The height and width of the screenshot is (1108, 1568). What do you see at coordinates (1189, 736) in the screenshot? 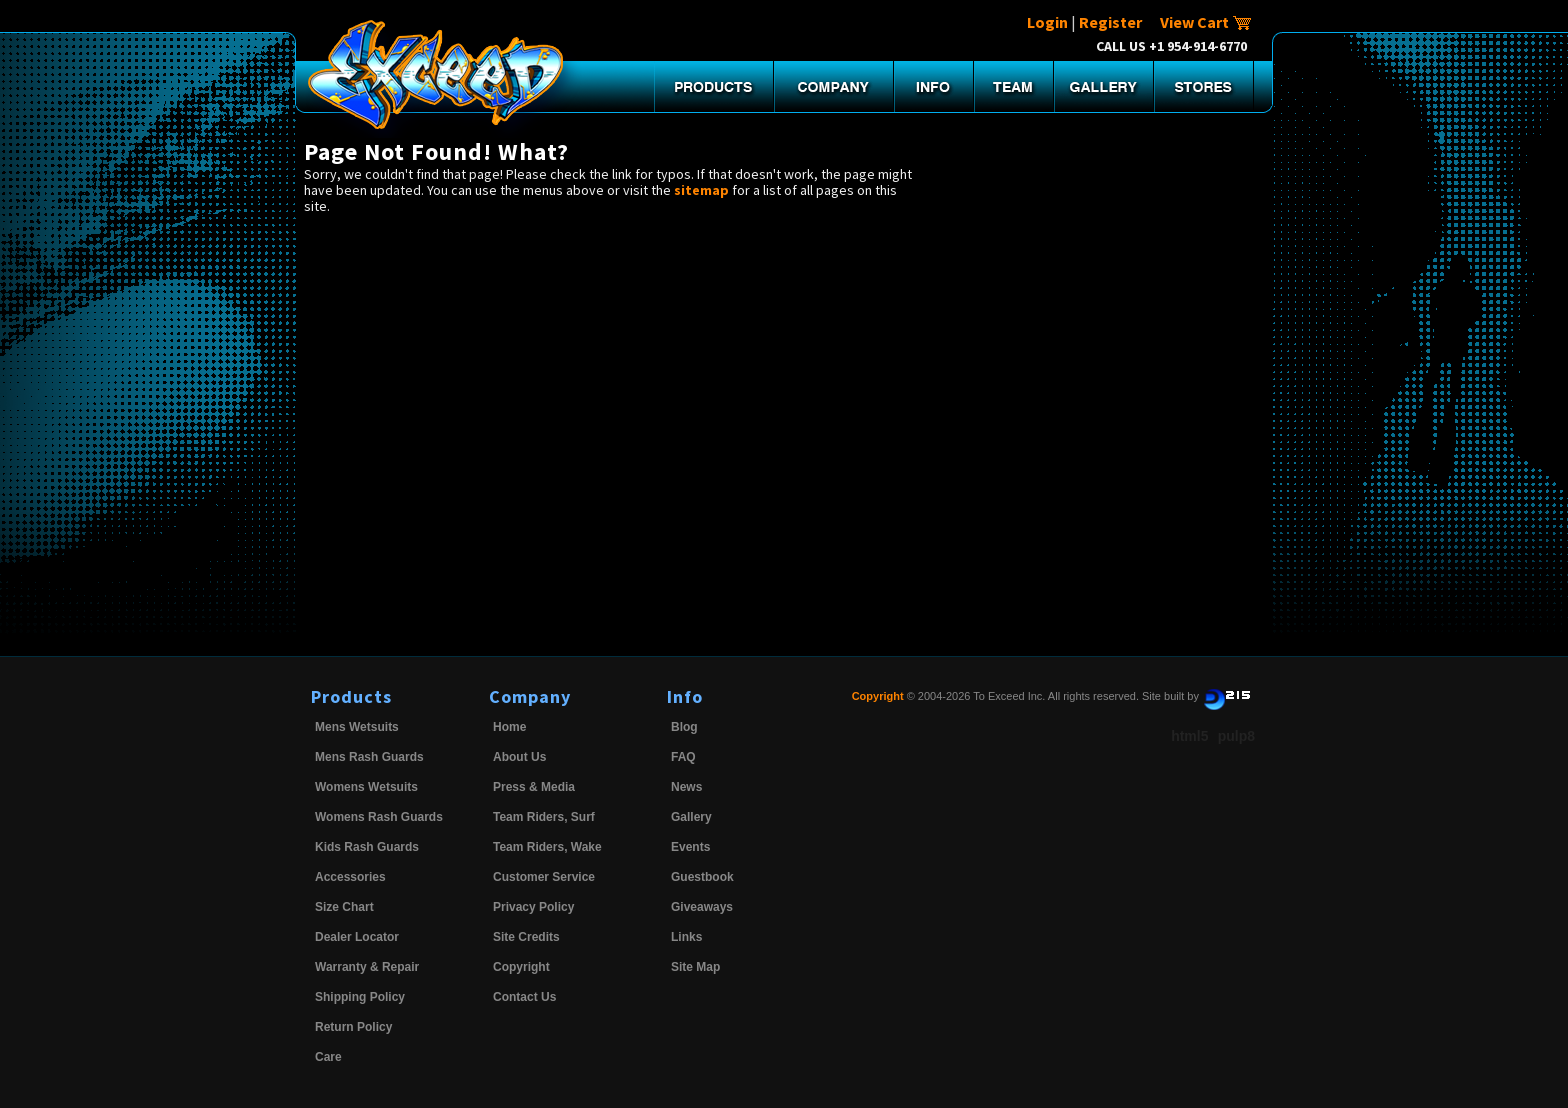
I see `html5` at bounding box center [1189, 736].